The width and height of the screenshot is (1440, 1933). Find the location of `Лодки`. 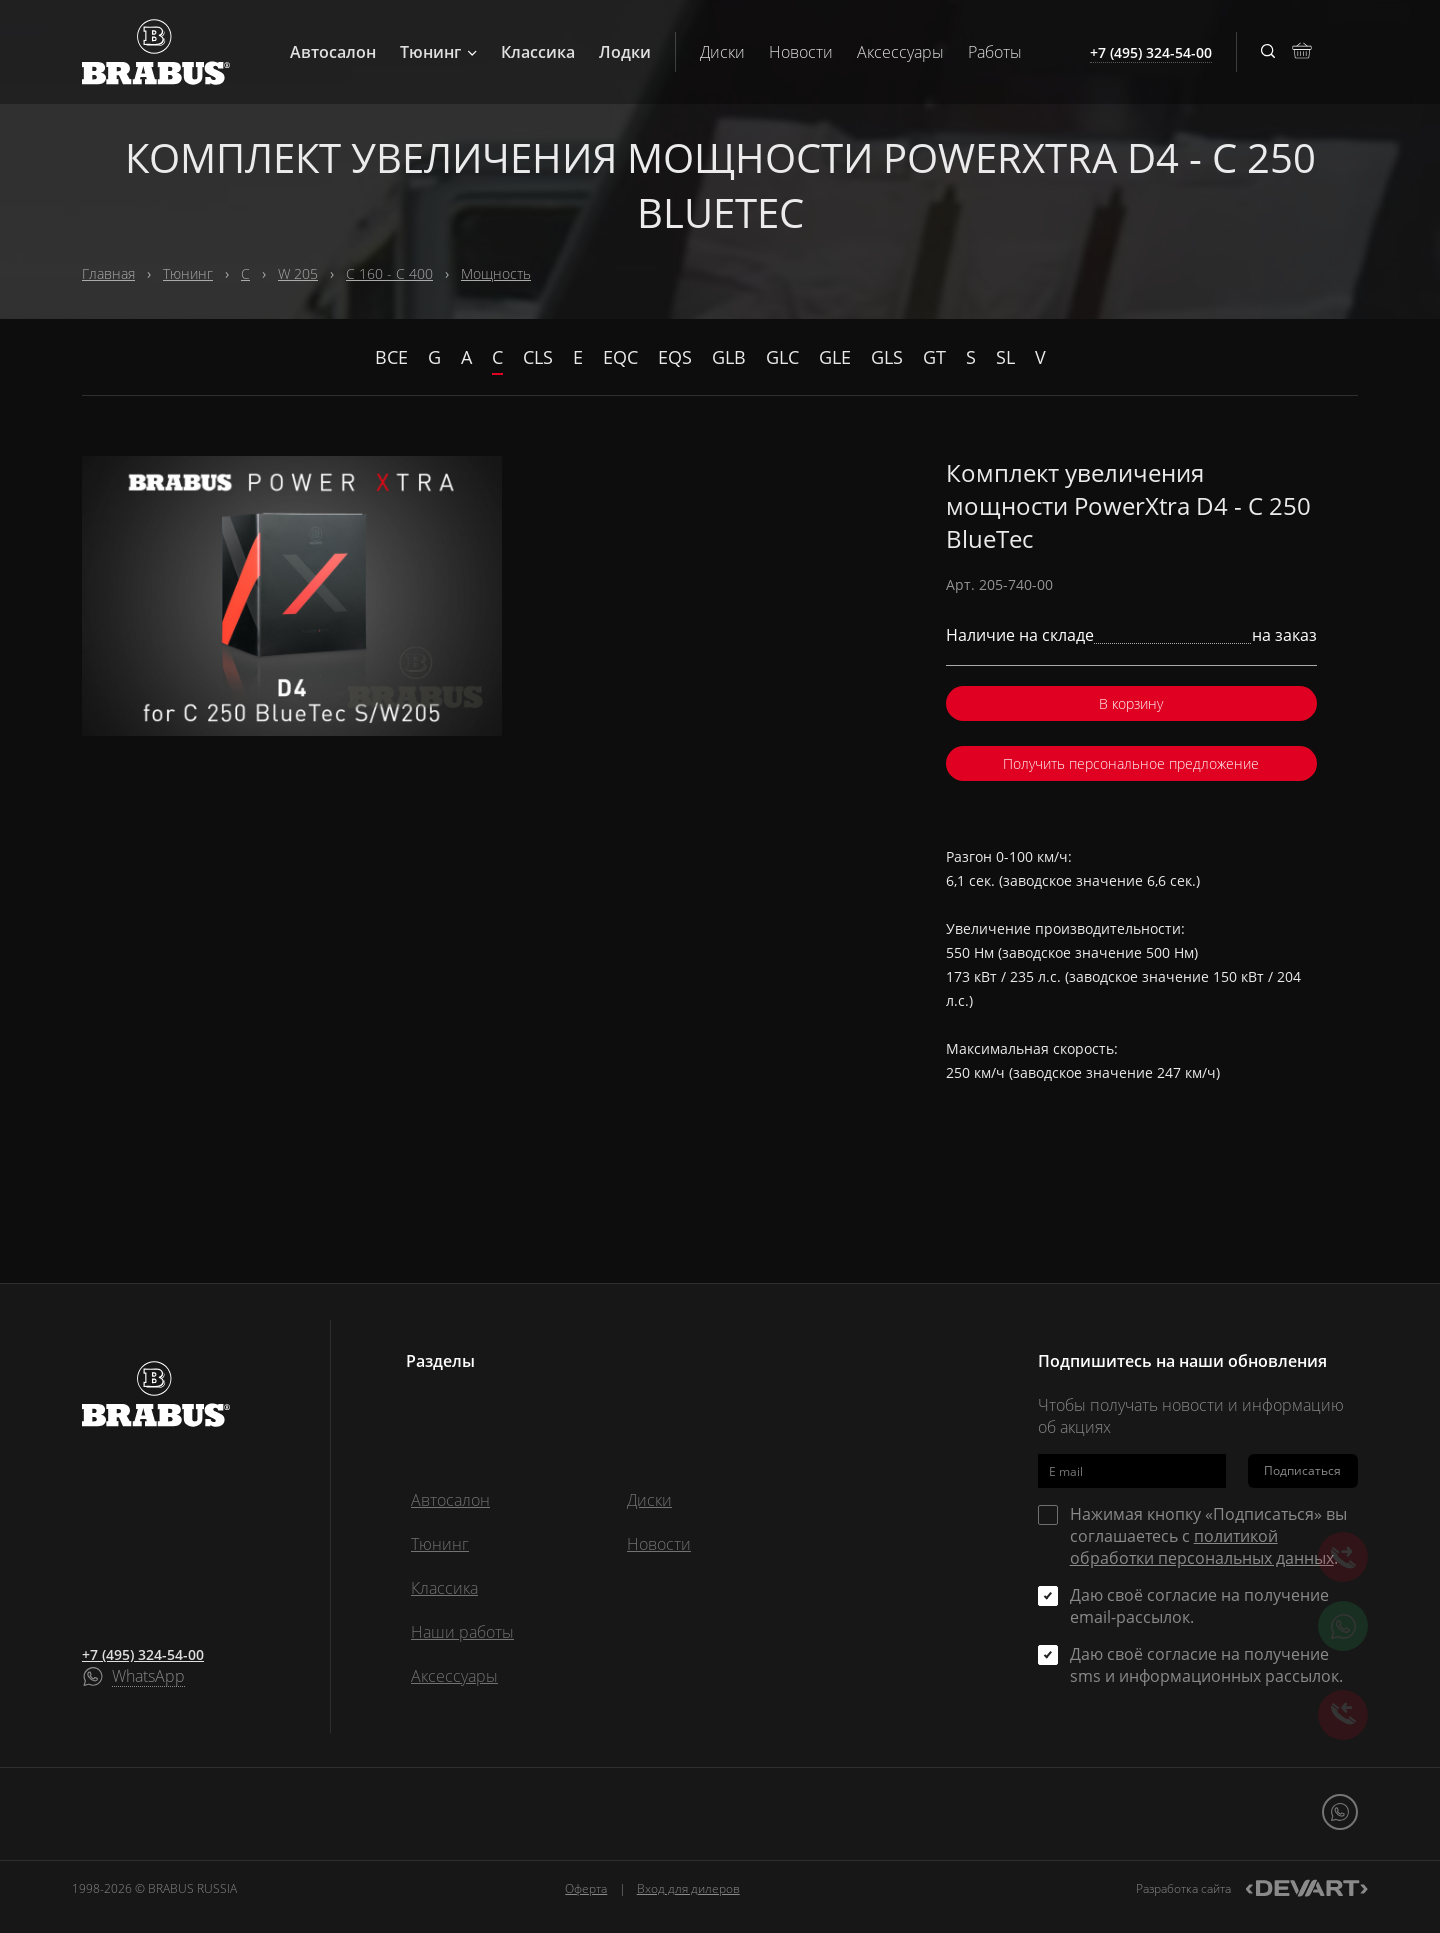

Лодки is located at coordinates (625, 52).